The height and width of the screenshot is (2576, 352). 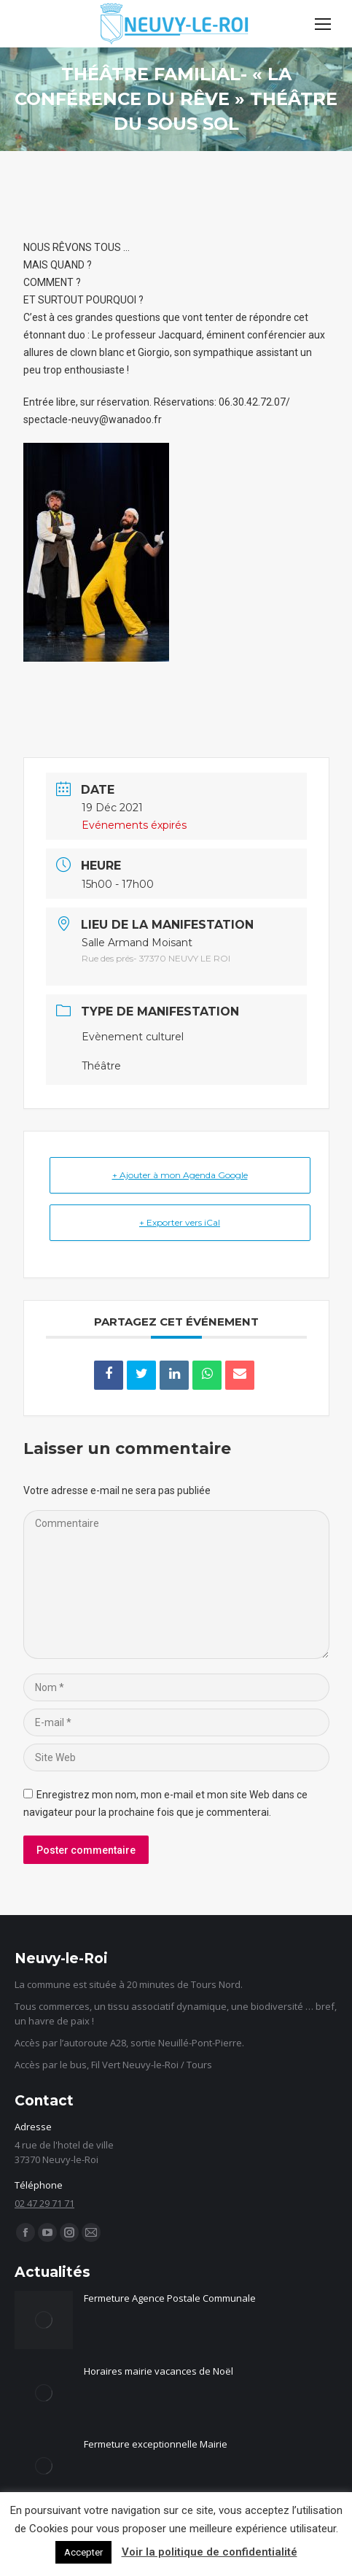 I want to click on Evènement culturel, so click(x=133, y=1036).